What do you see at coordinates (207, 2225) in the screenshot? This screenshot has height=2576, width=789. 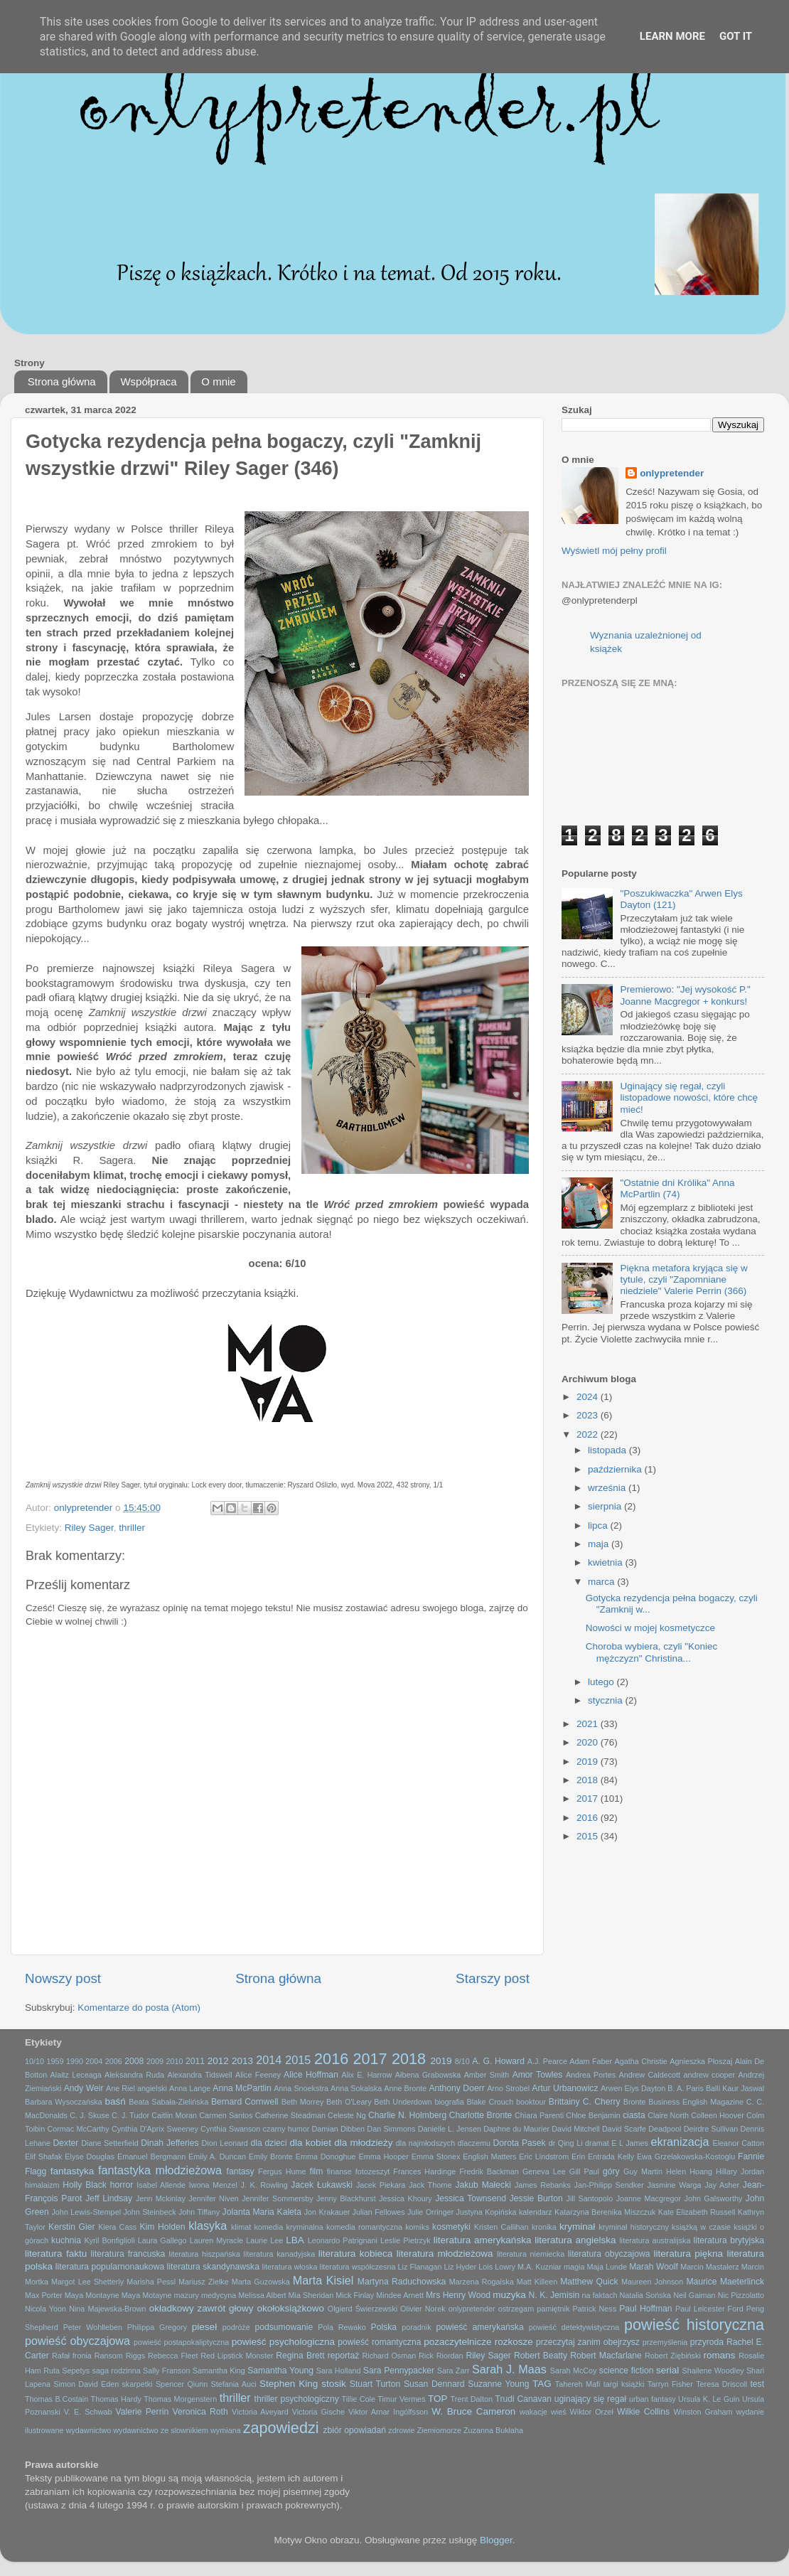 I see `klasyka` at bounding box center [207, 2225].